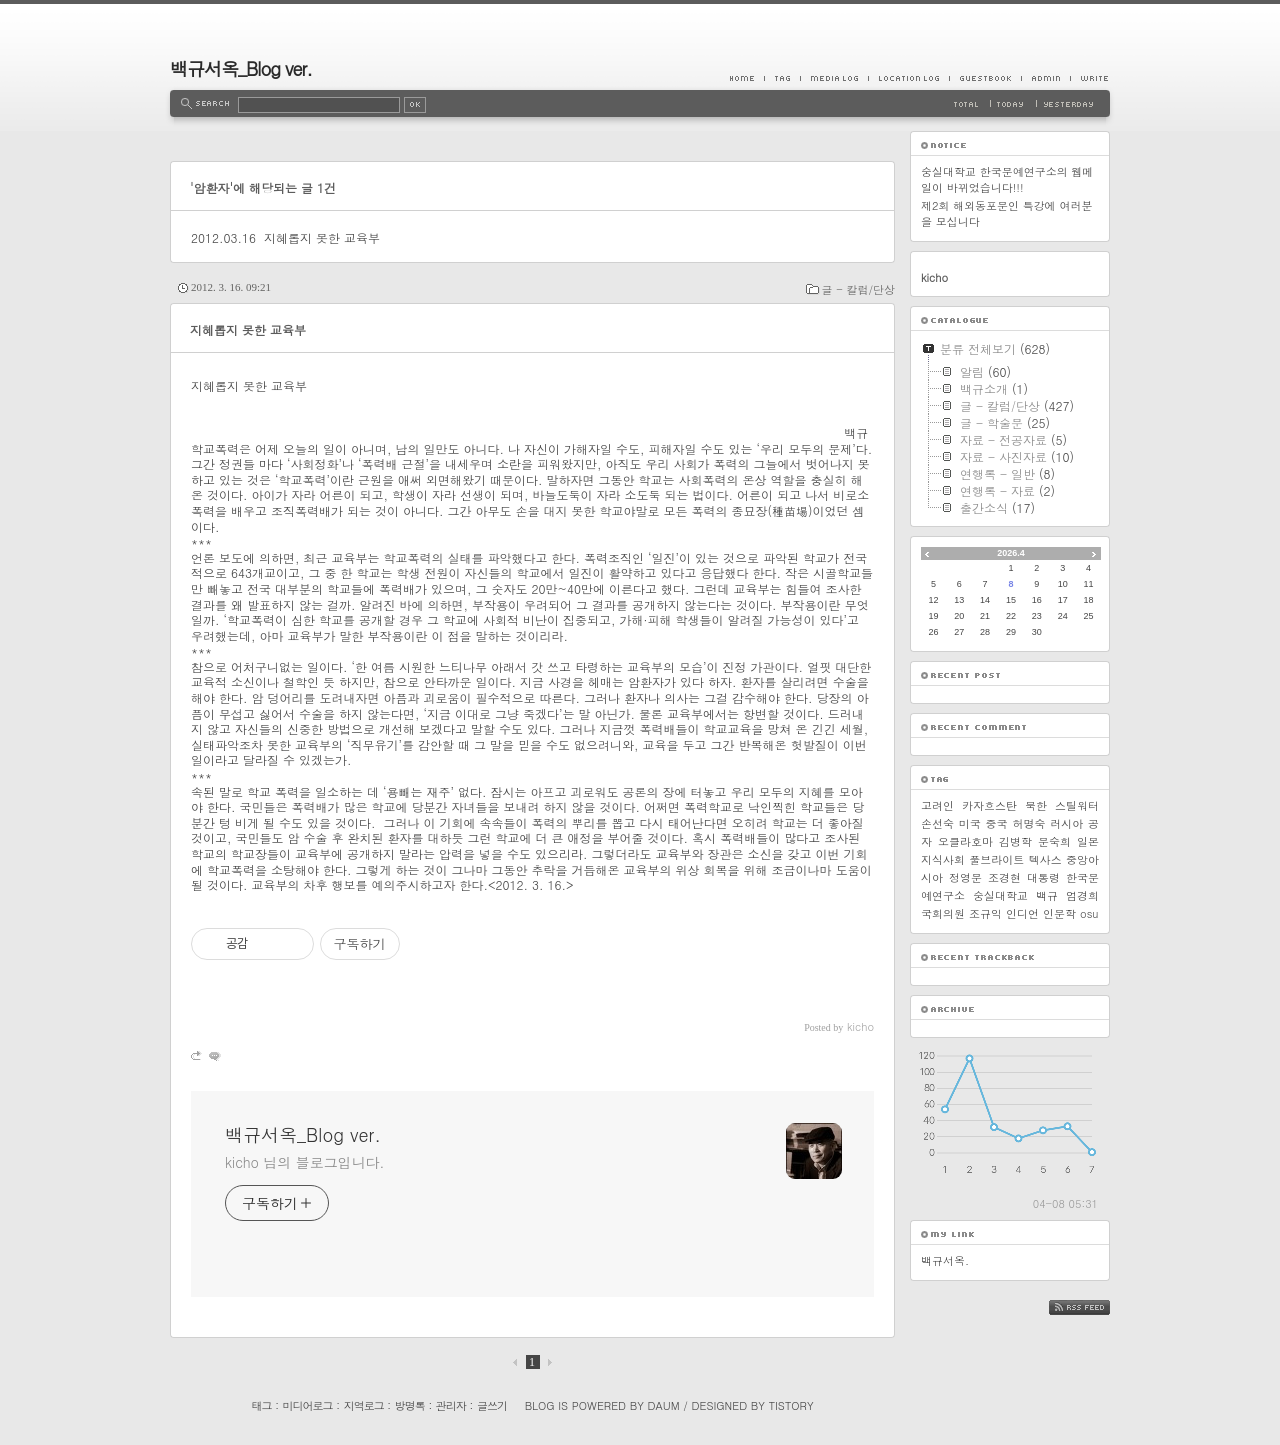 The image size is (1280, 1445). I want to click on 숭실대학교 한국문예연구소의 웹메일이 바뀌었습니다!!!, so click(1007, 179).